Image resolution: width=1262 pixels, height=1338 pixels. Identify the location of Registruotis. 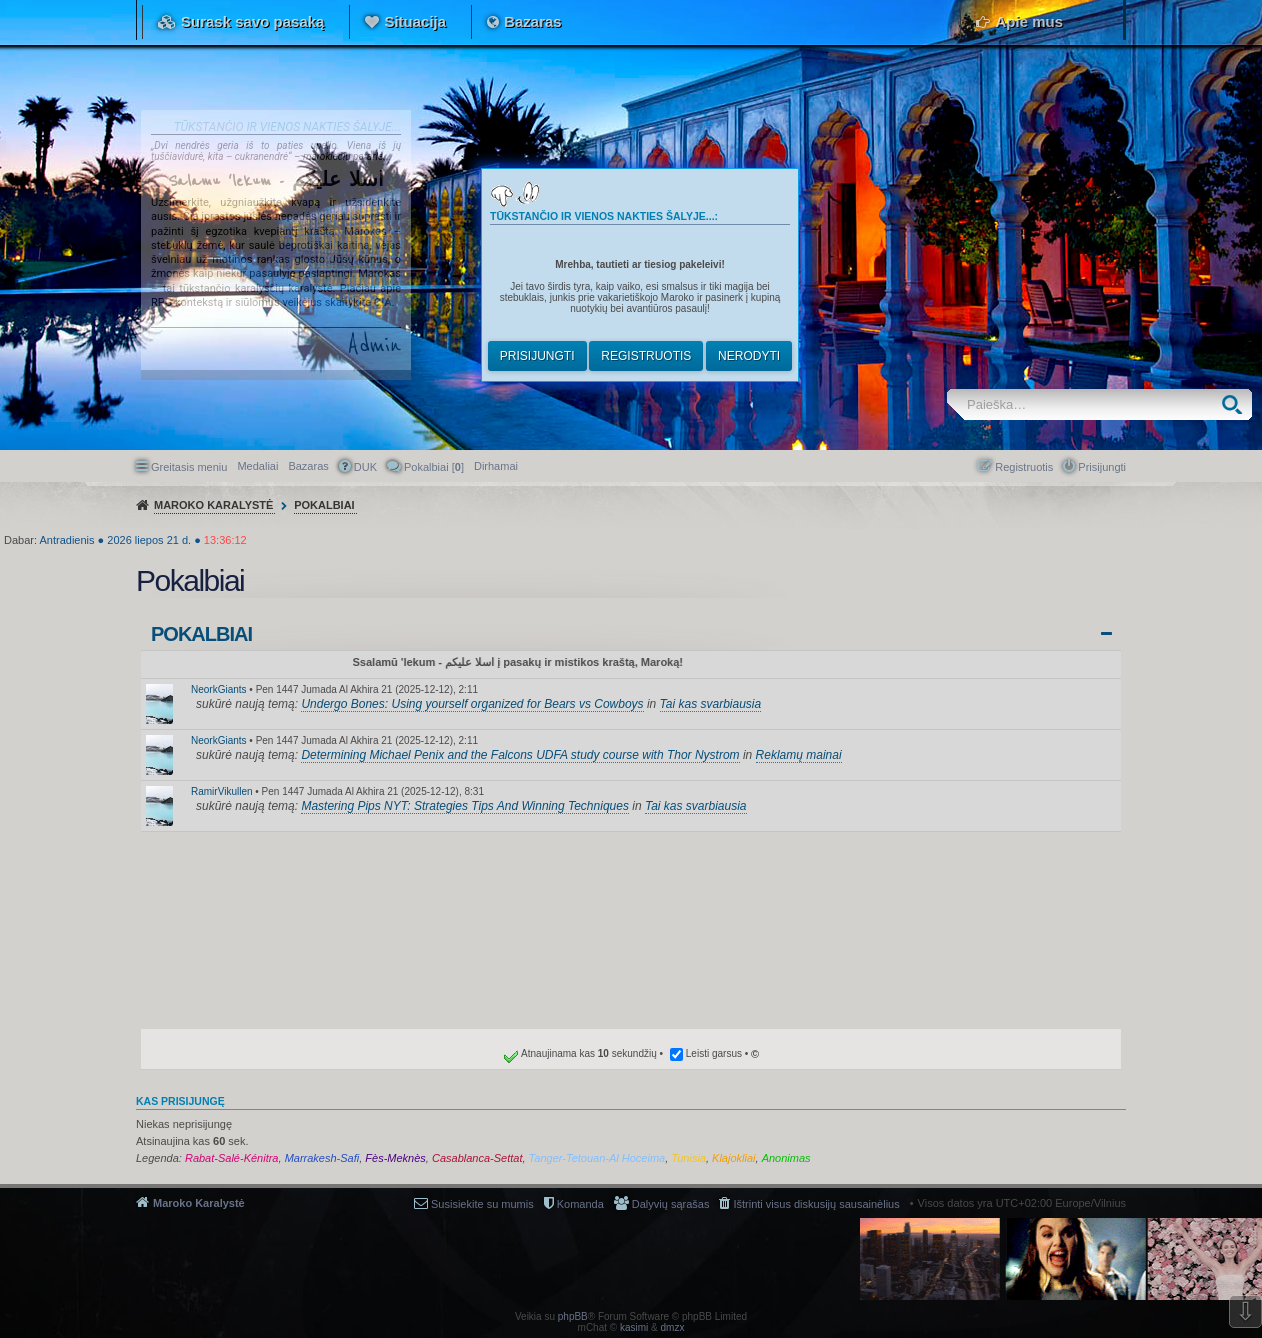
(646, 356).